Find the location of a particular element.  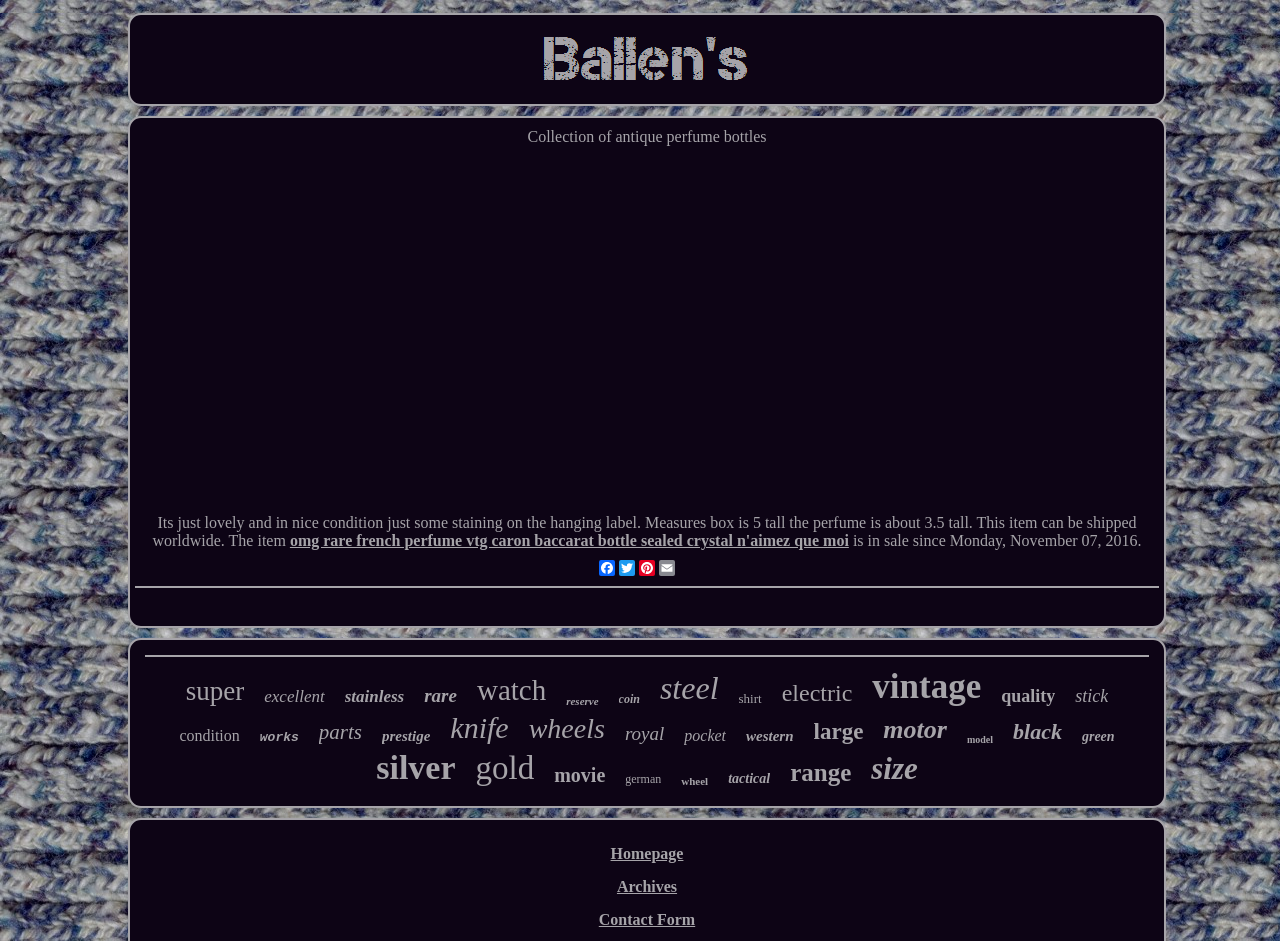

wheels is located at coordinates (567, 728).